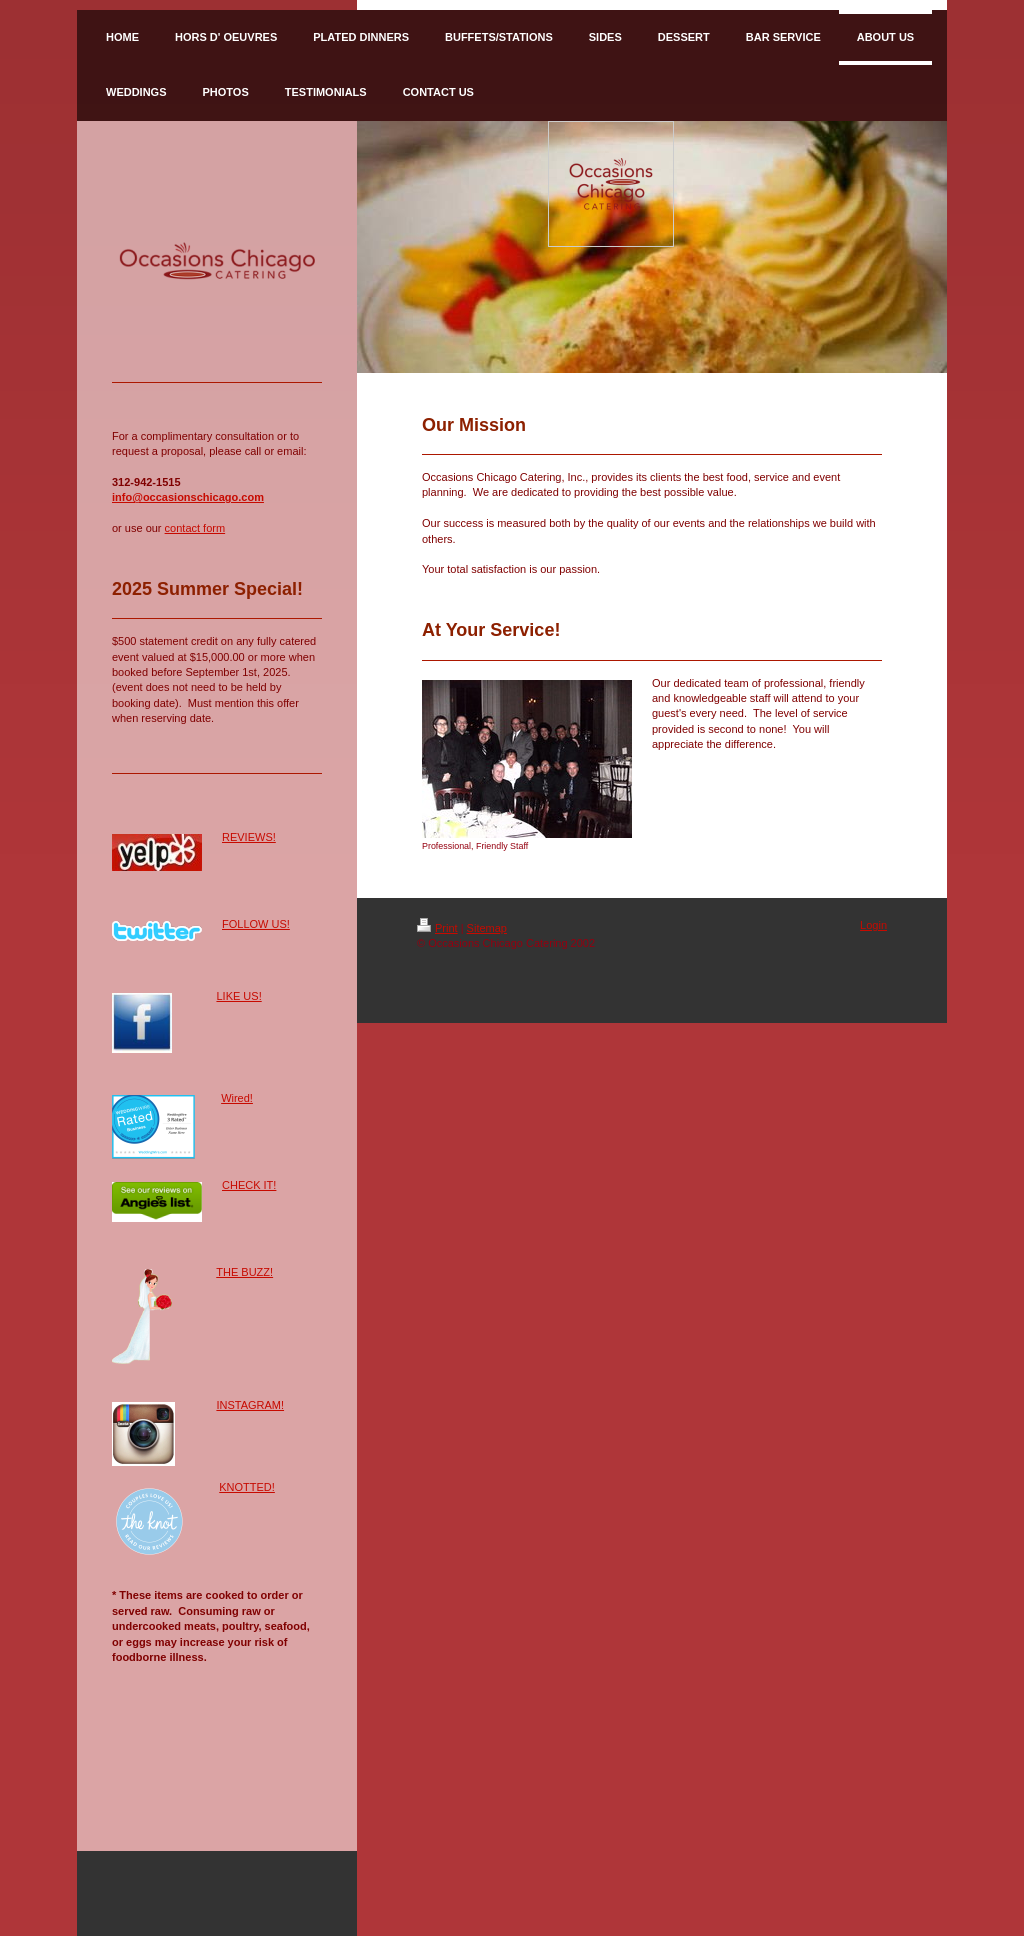  I want to click on CHECK IT!, so click(249, 1185).